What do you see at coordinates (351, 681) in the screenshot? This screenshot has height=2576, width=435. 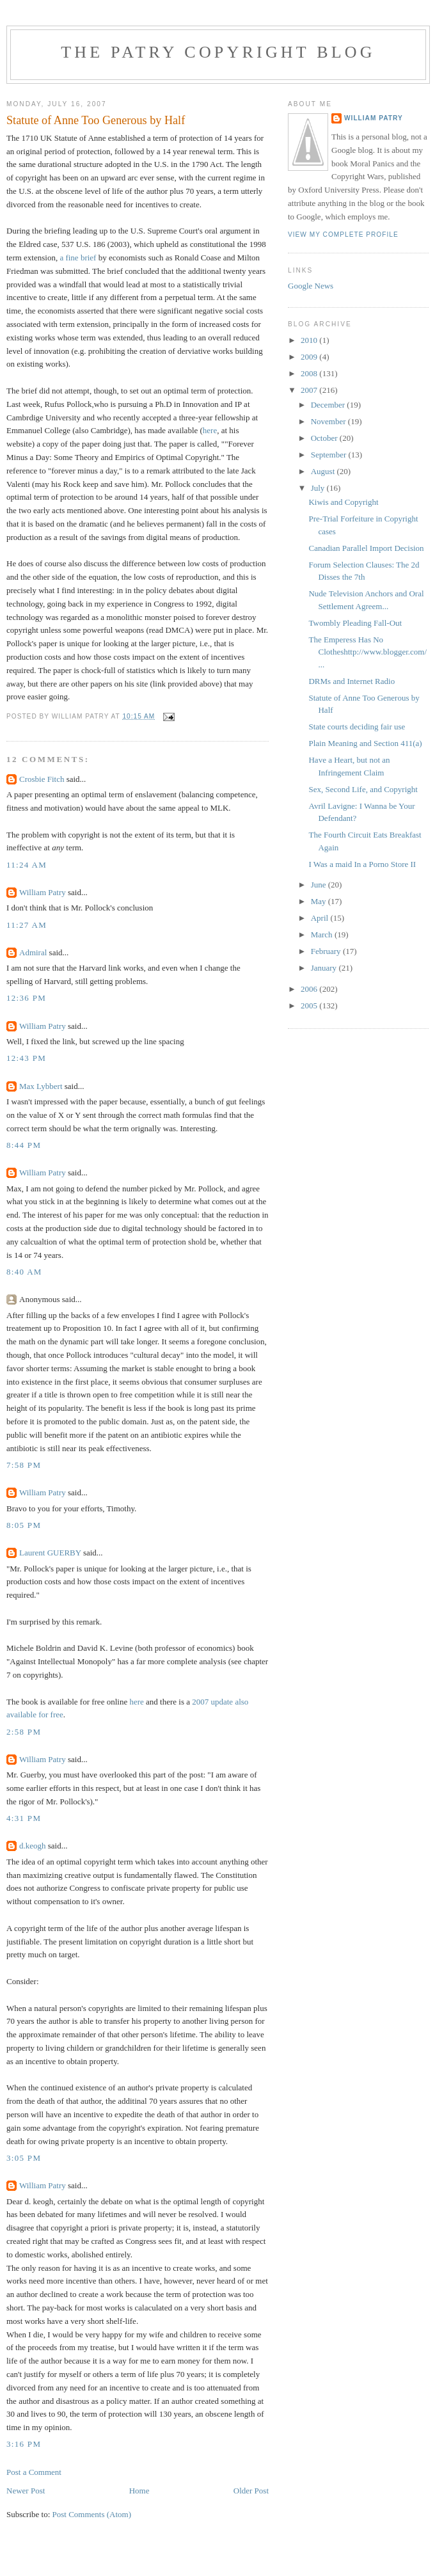 I see `DRMs and Internet Radio` at bounding box center [351, 681].